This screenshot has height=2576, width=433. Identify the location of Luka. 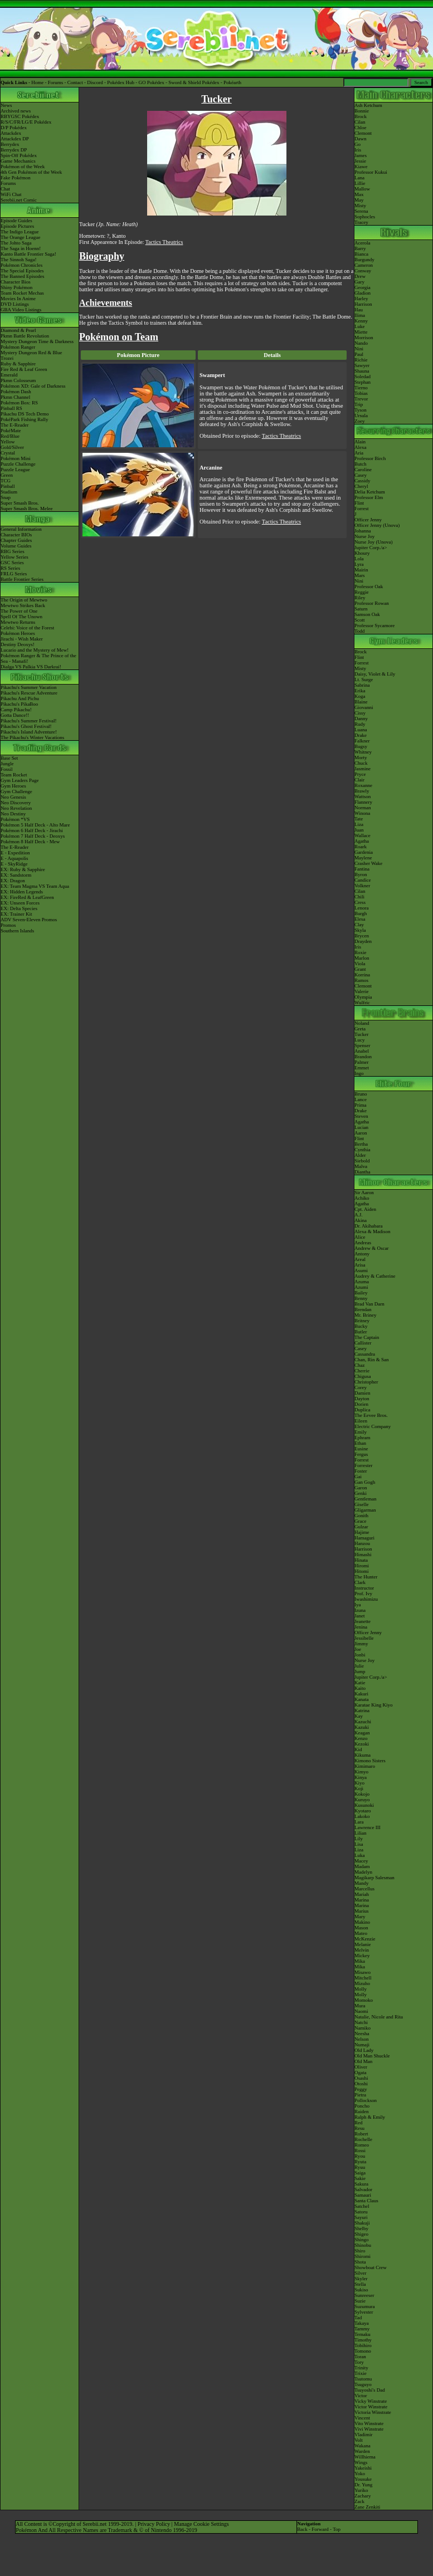
(359, 1855).